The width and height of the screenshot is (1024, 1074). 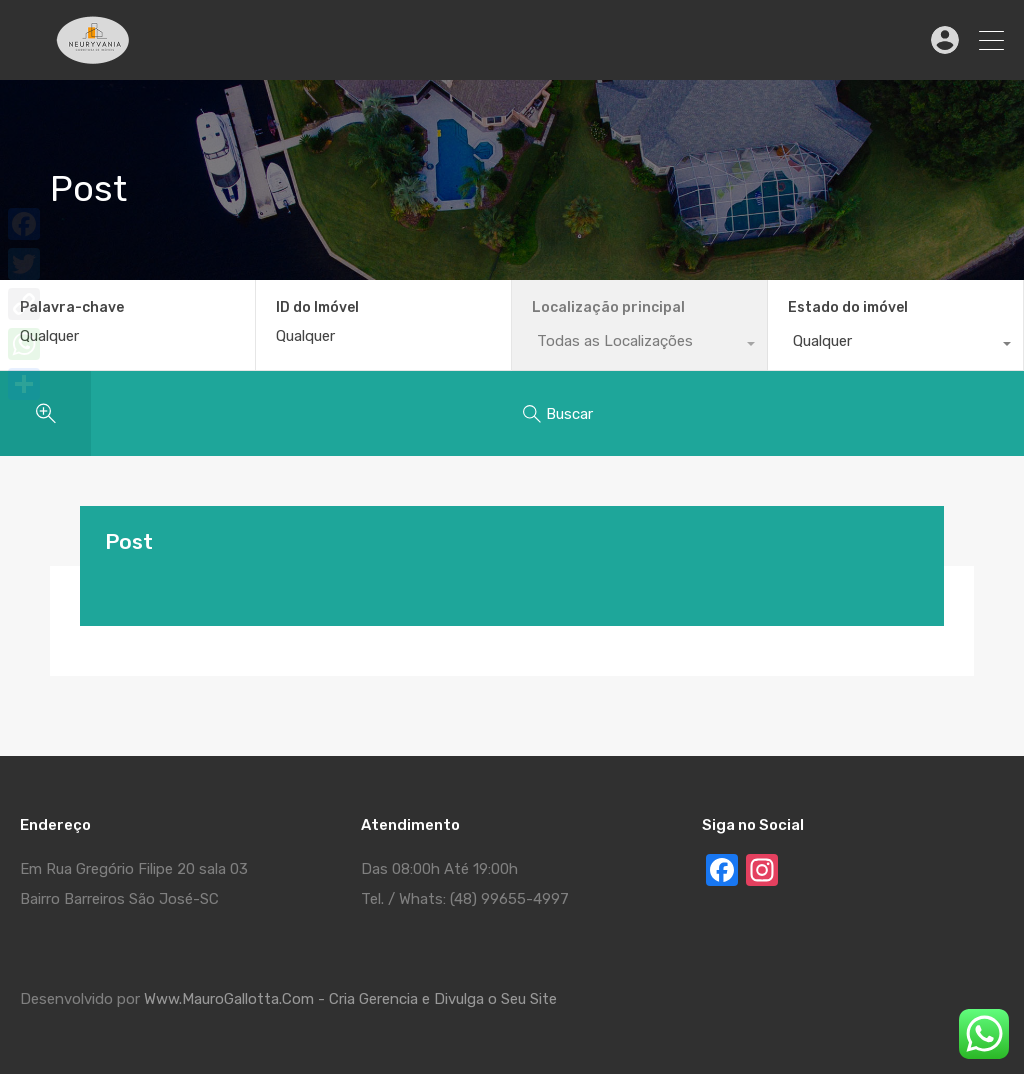 What do you see at coordinates (350, 999) in the screenshot?
I see `Www.MauroGallotta.Com - Cria Gerencia e Divulga o Seu Site` at bounding box center [350, 999].